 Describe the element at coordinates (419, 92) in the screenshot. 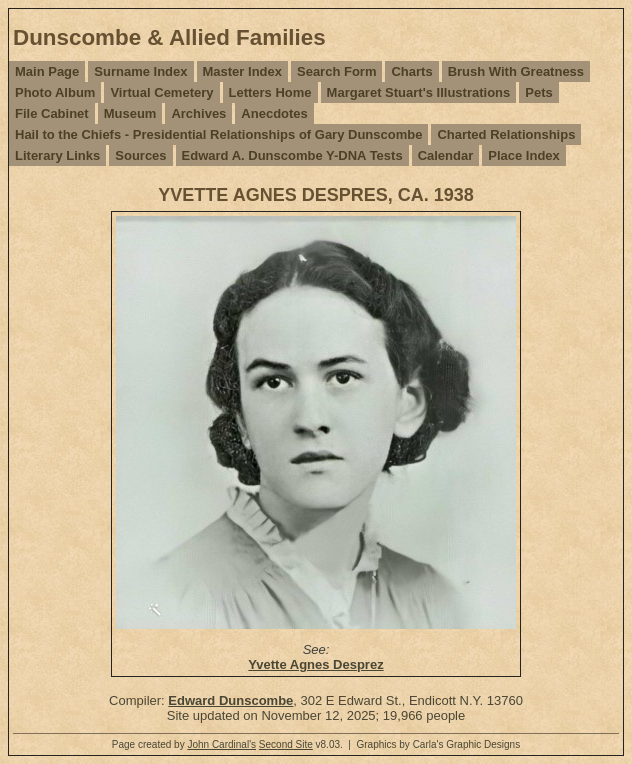

I see `Margaret Stuart's Illustrations` at that location.